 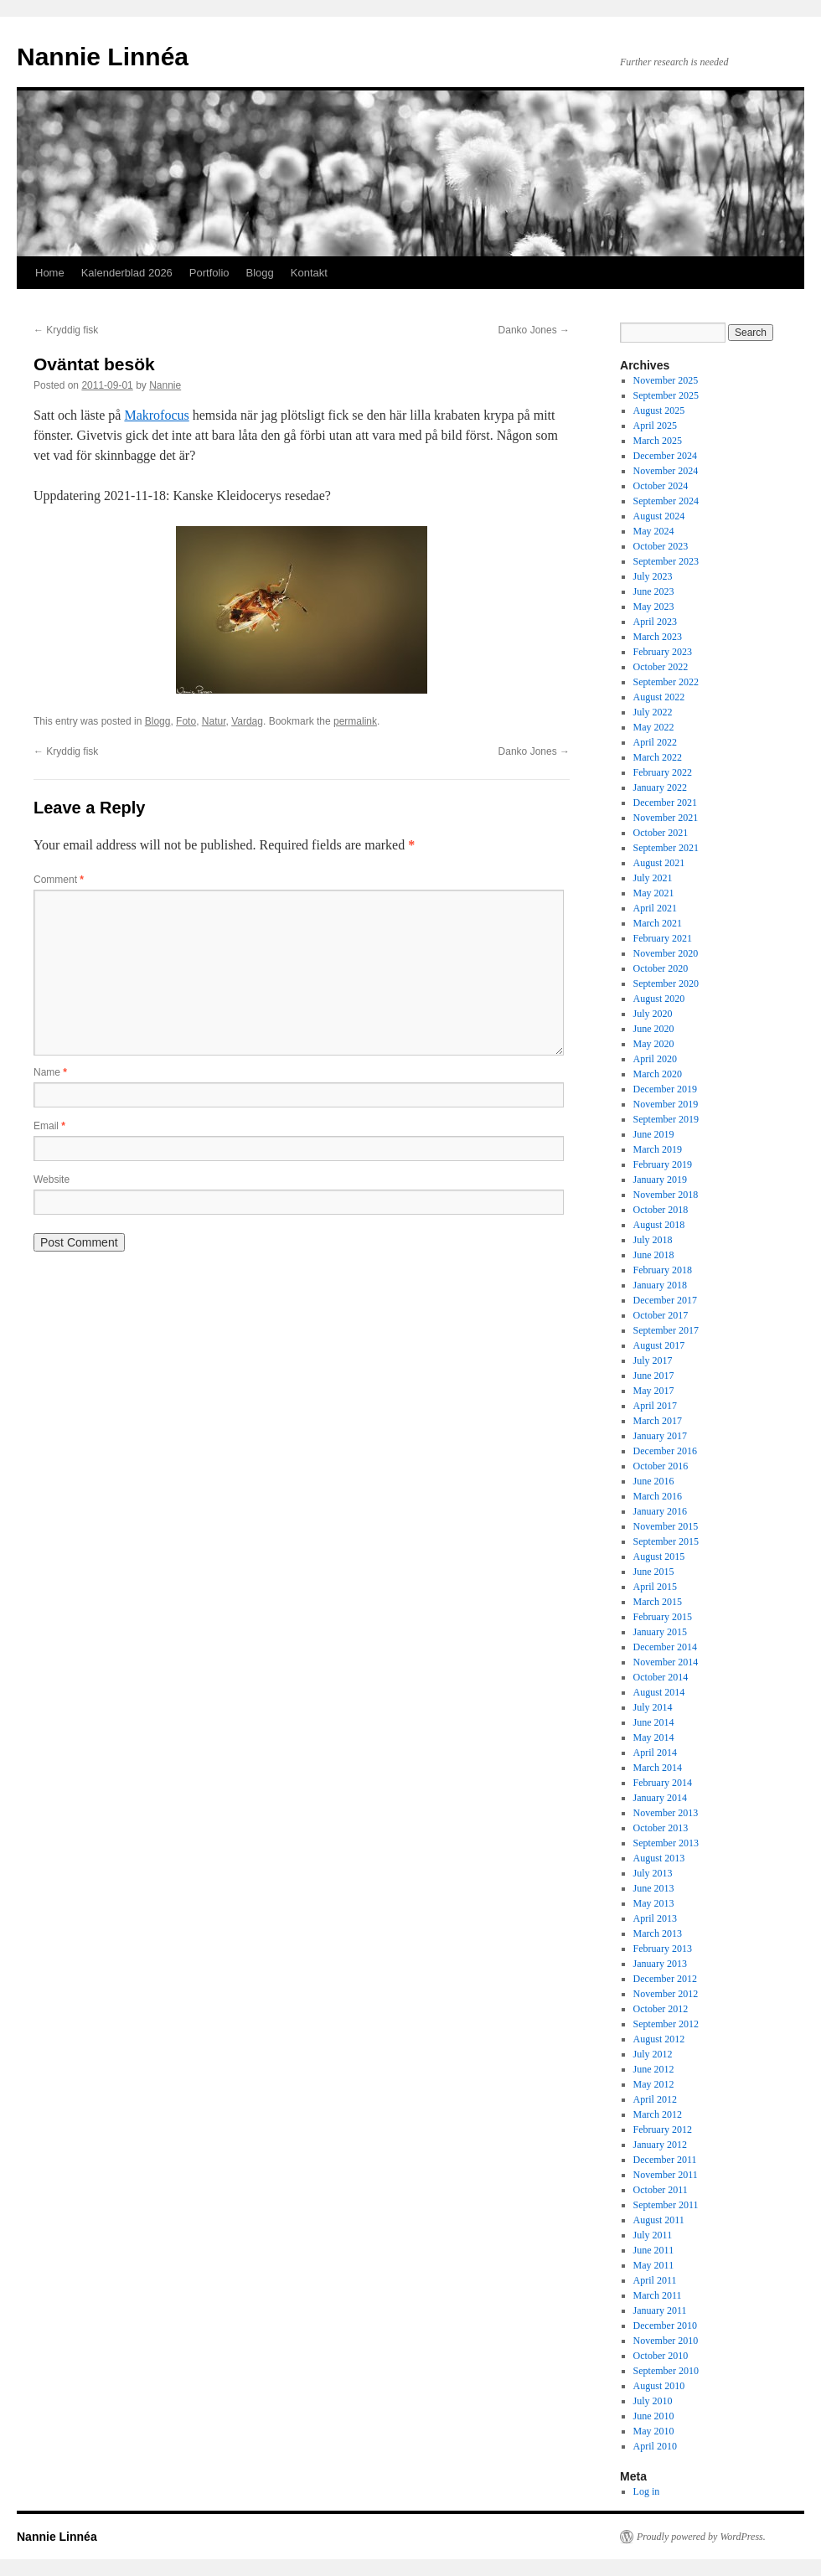 What do you see at coordinates (653, 2265) in the screenshot?
I see `May 2011` at bounding box center [653, 2265].